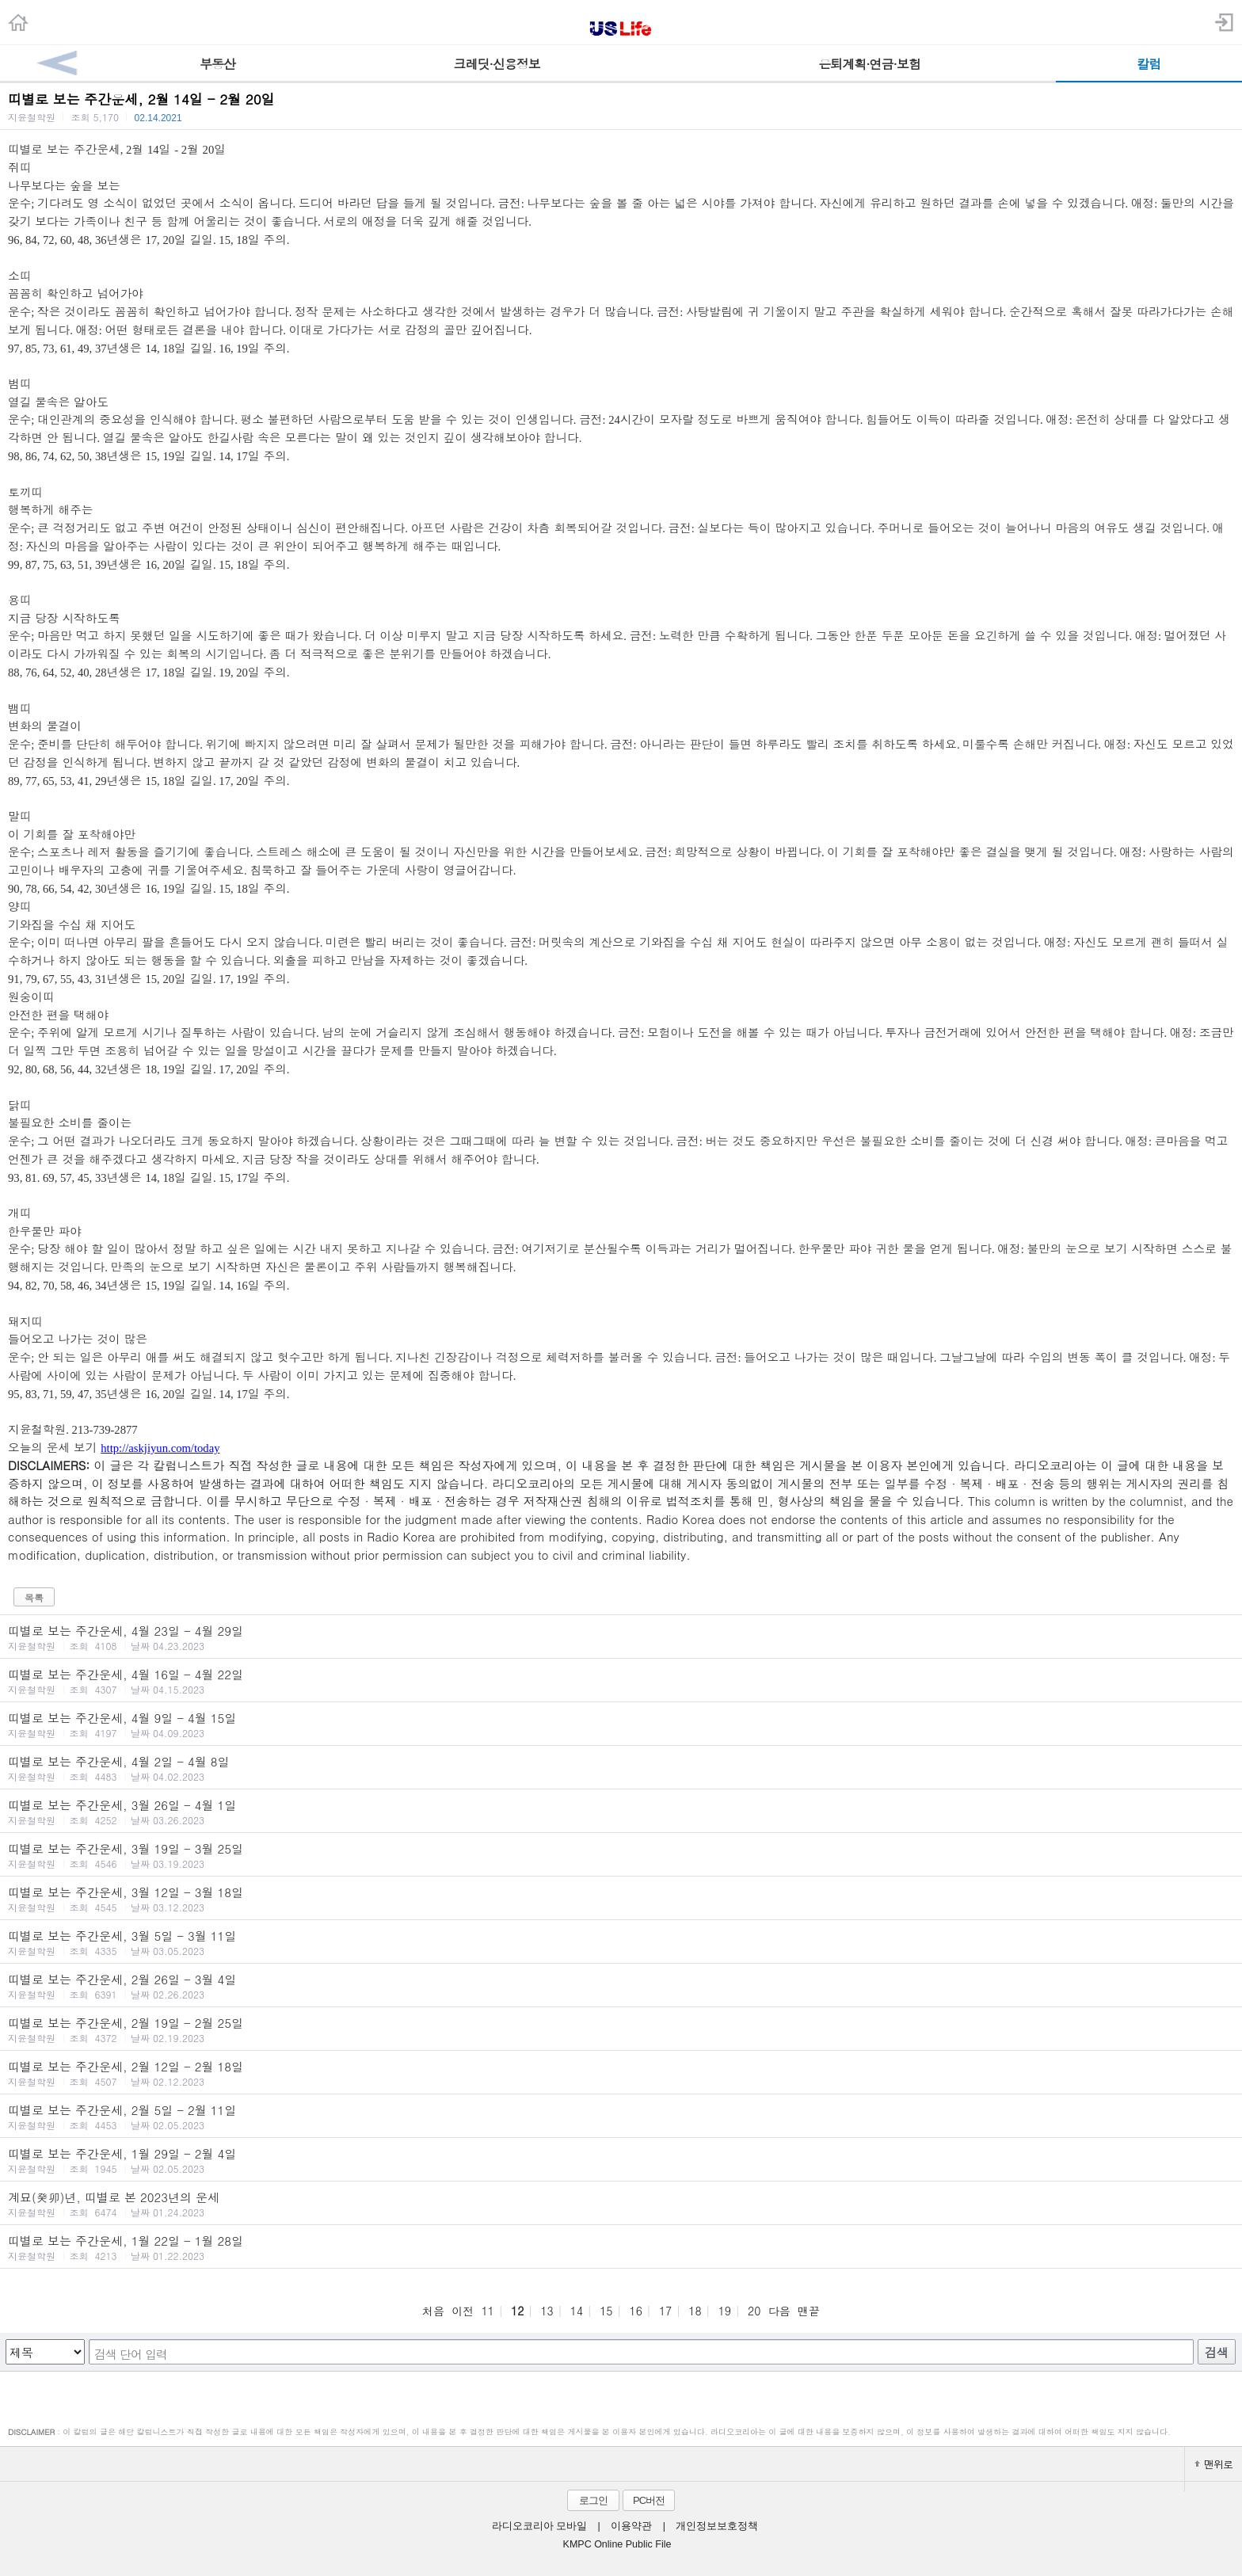  I want to click on KMPC Online Public File, so click(617, 2544).